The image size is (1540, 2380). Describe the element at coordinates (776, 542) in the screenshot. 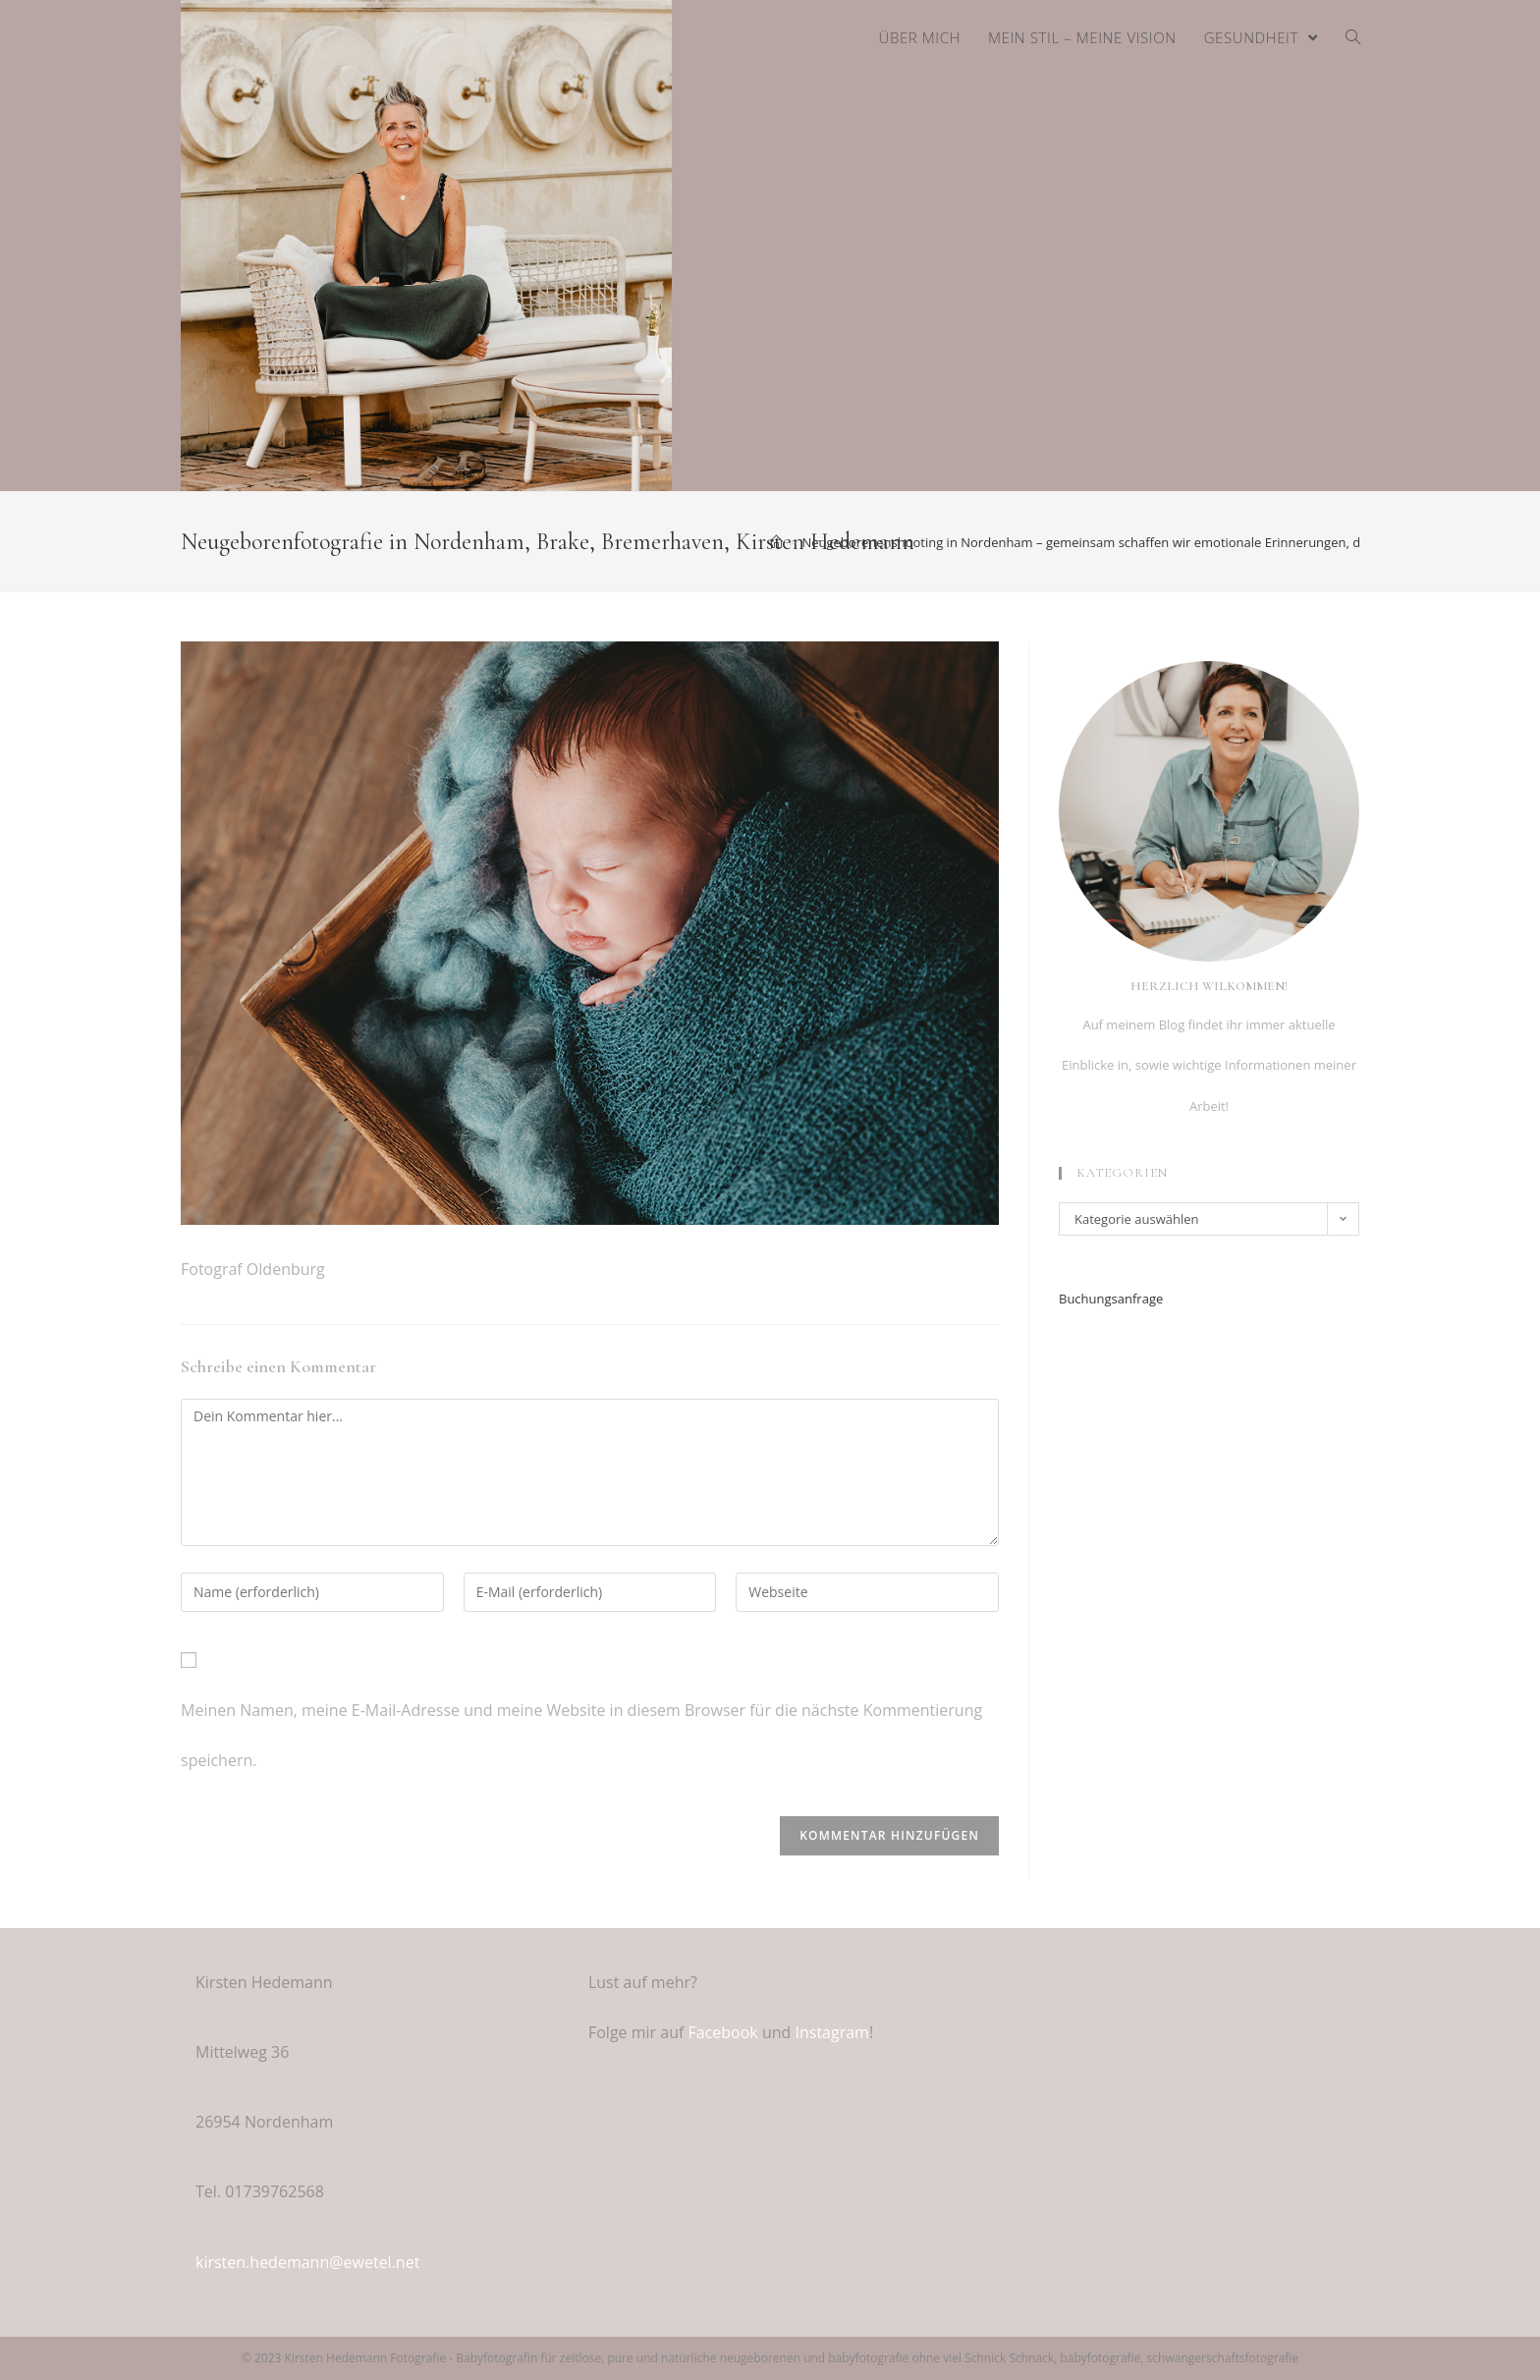

I see `[Home (Start)]` at that location.